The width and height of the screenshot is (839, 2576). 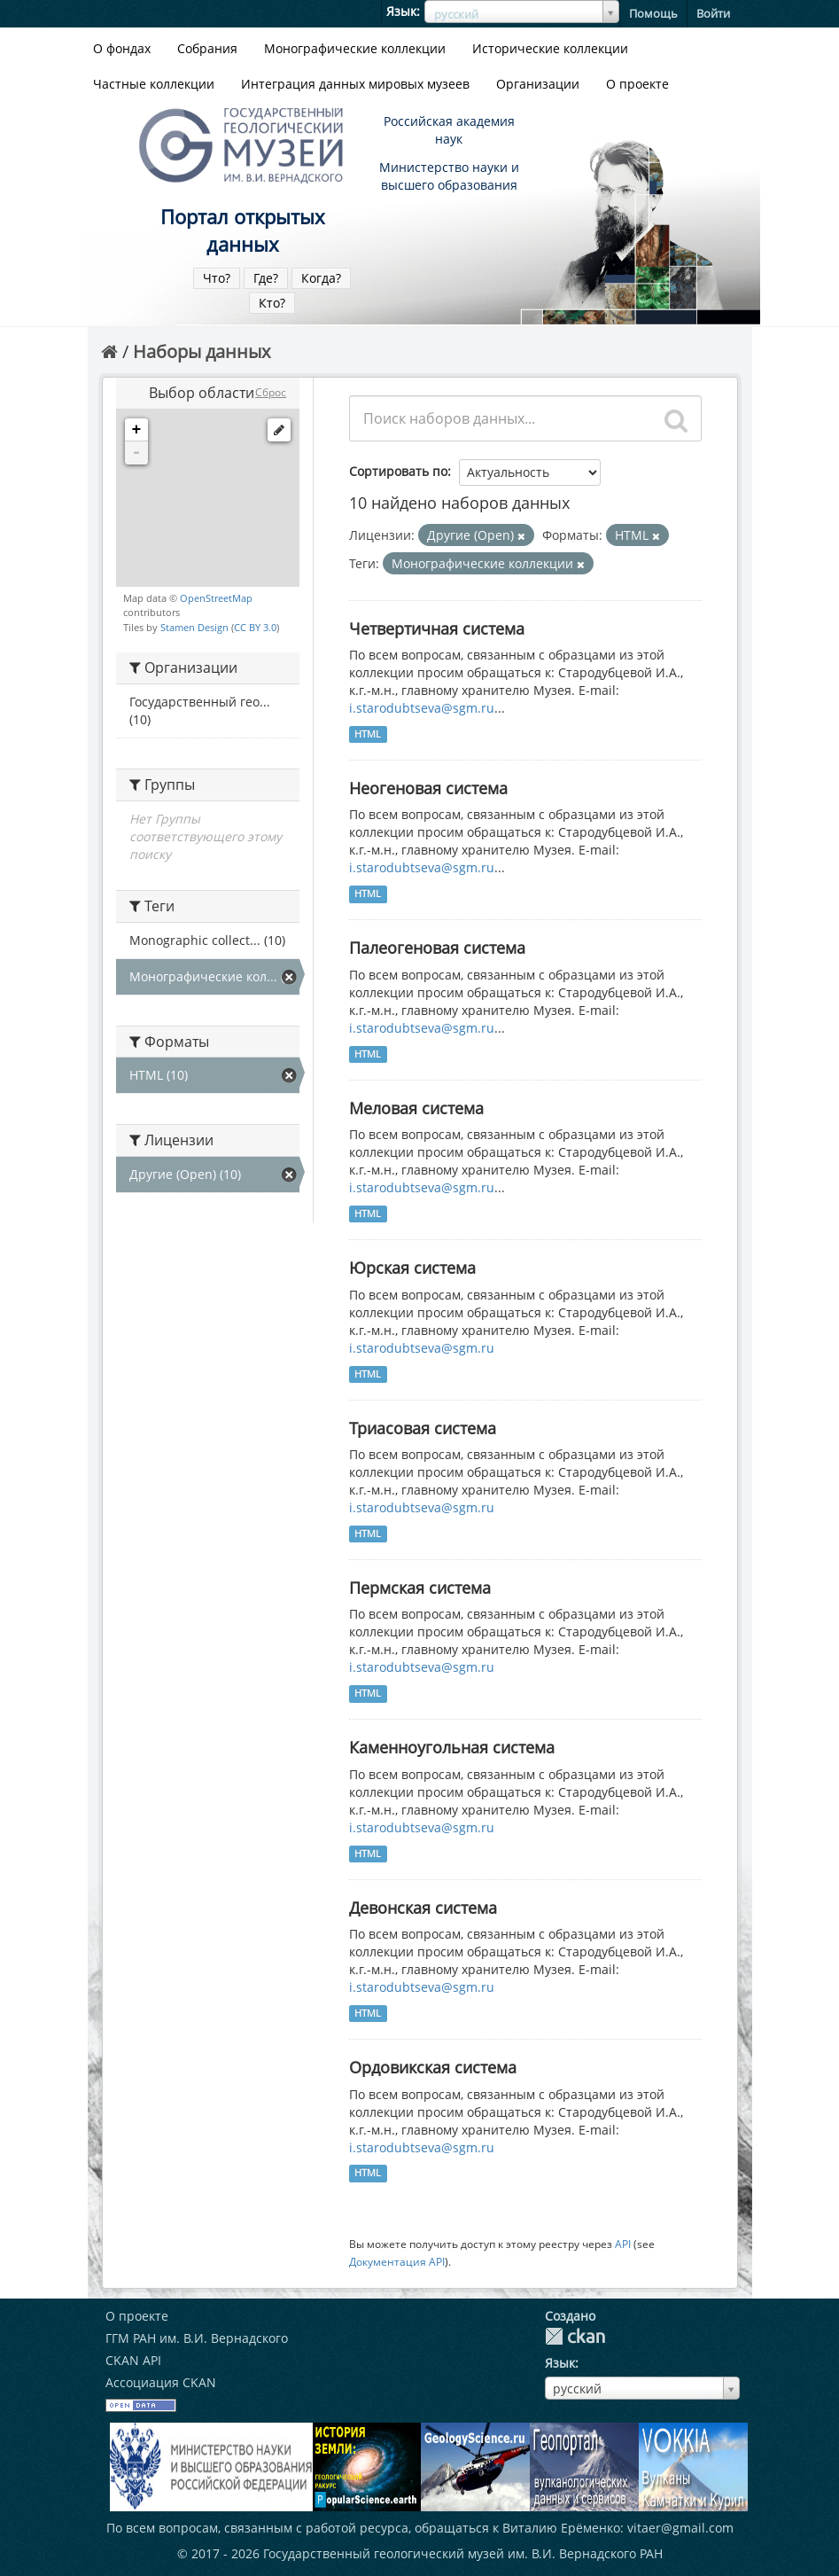 What do you see at coordinates (452, 1747) in the screenshot?
I see `Каменноугольная система` at bounding box center [452, 1747].